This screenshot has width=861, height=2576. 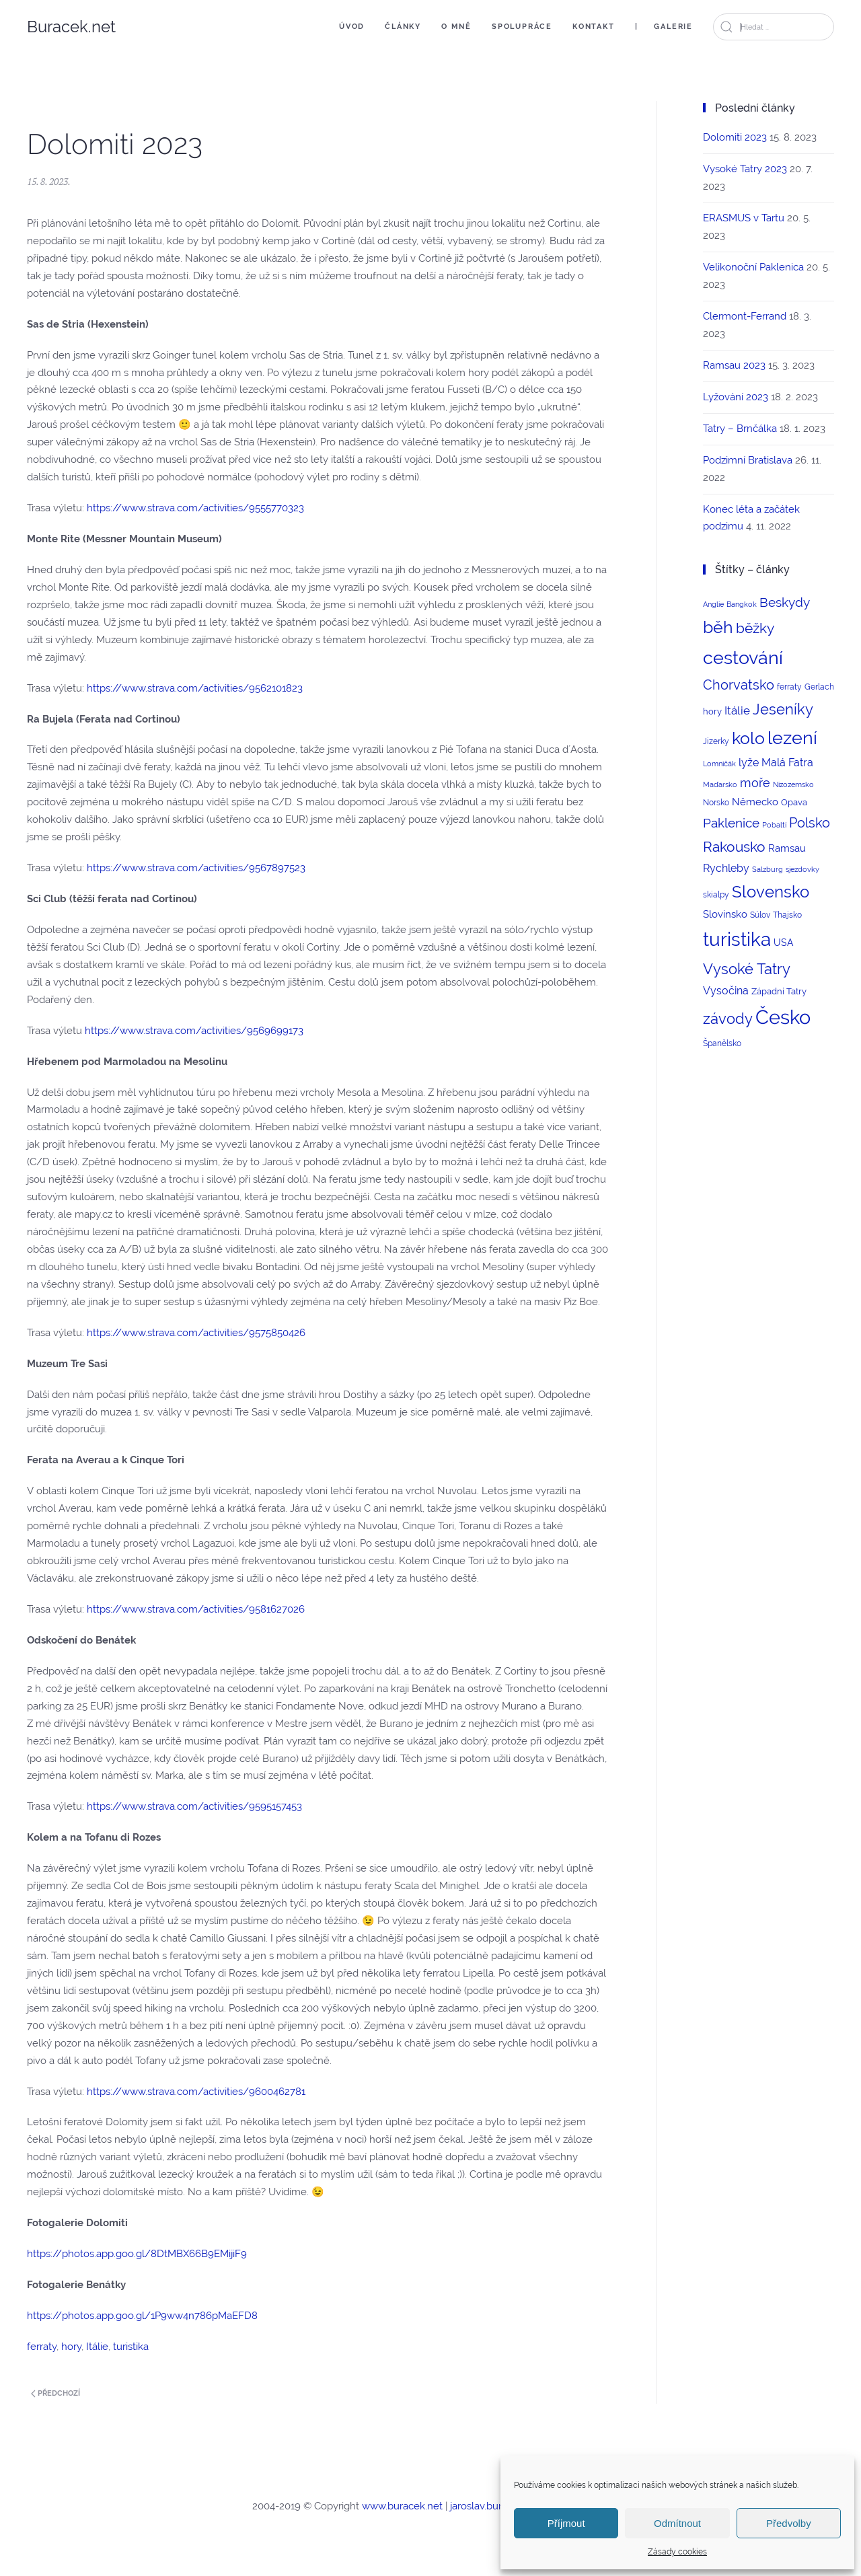 What do you see at coordinates (784, 602) in the screenshot?
I see `Beskydy [Beskydy (14 položek)]` at bounding box center [784, 602].